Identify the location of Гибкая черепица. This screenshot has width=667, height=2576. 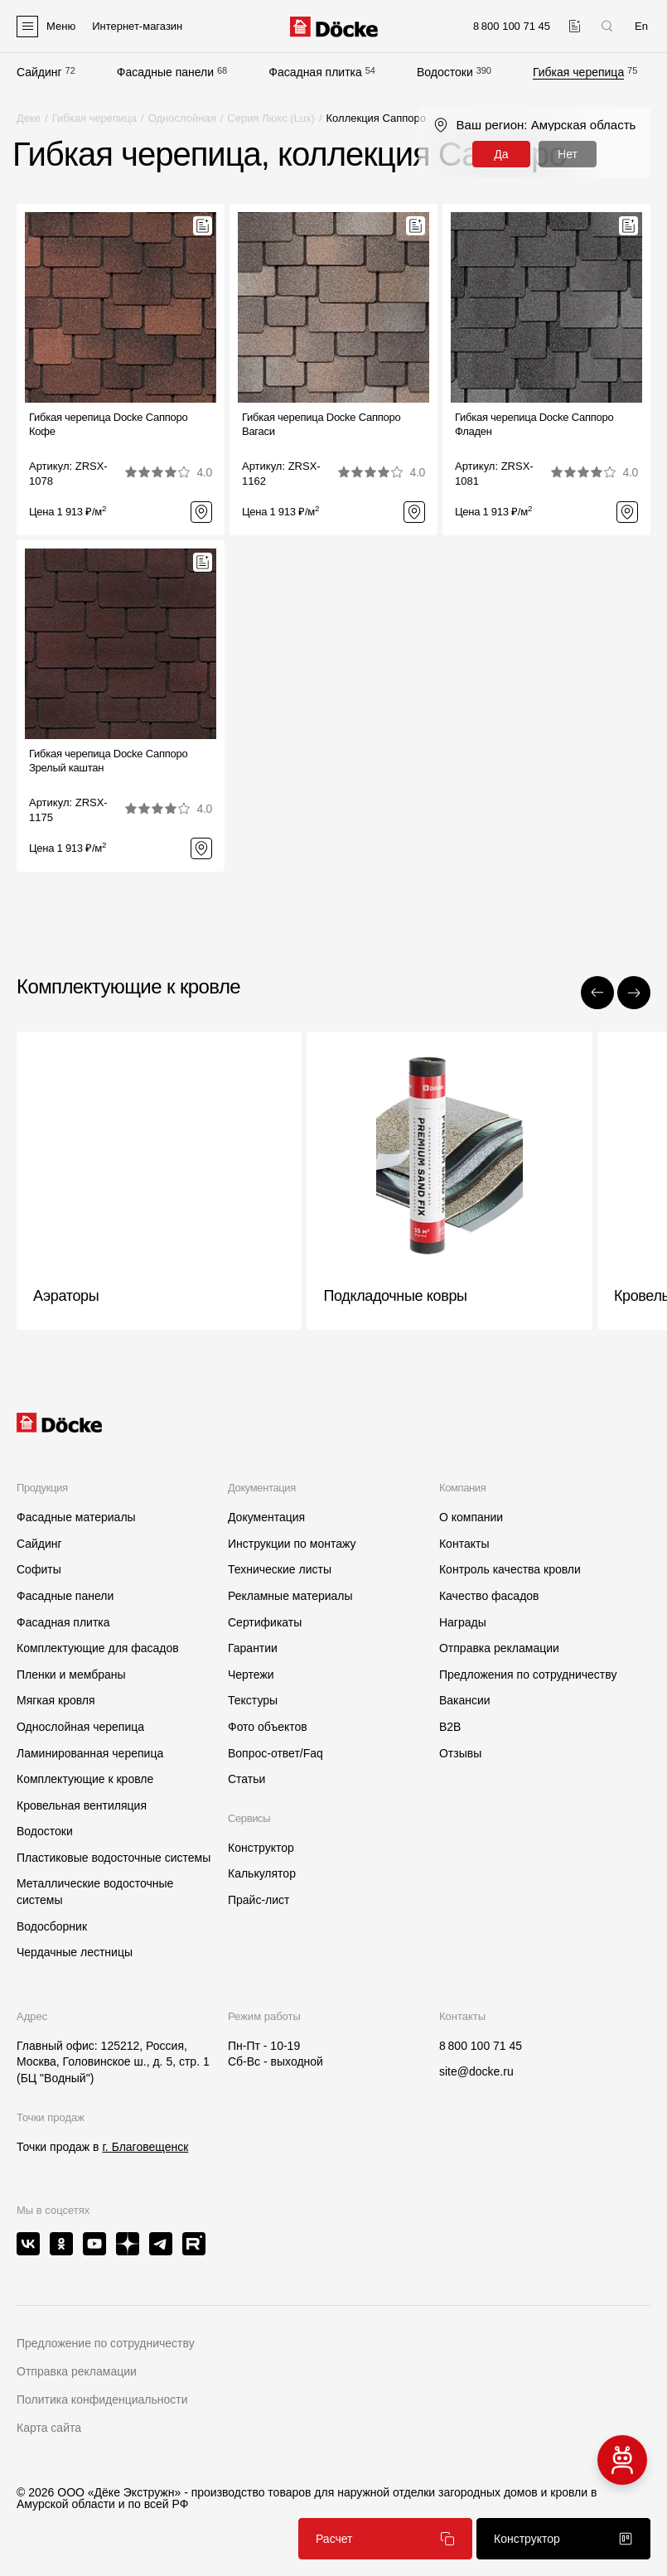
(578, 72).